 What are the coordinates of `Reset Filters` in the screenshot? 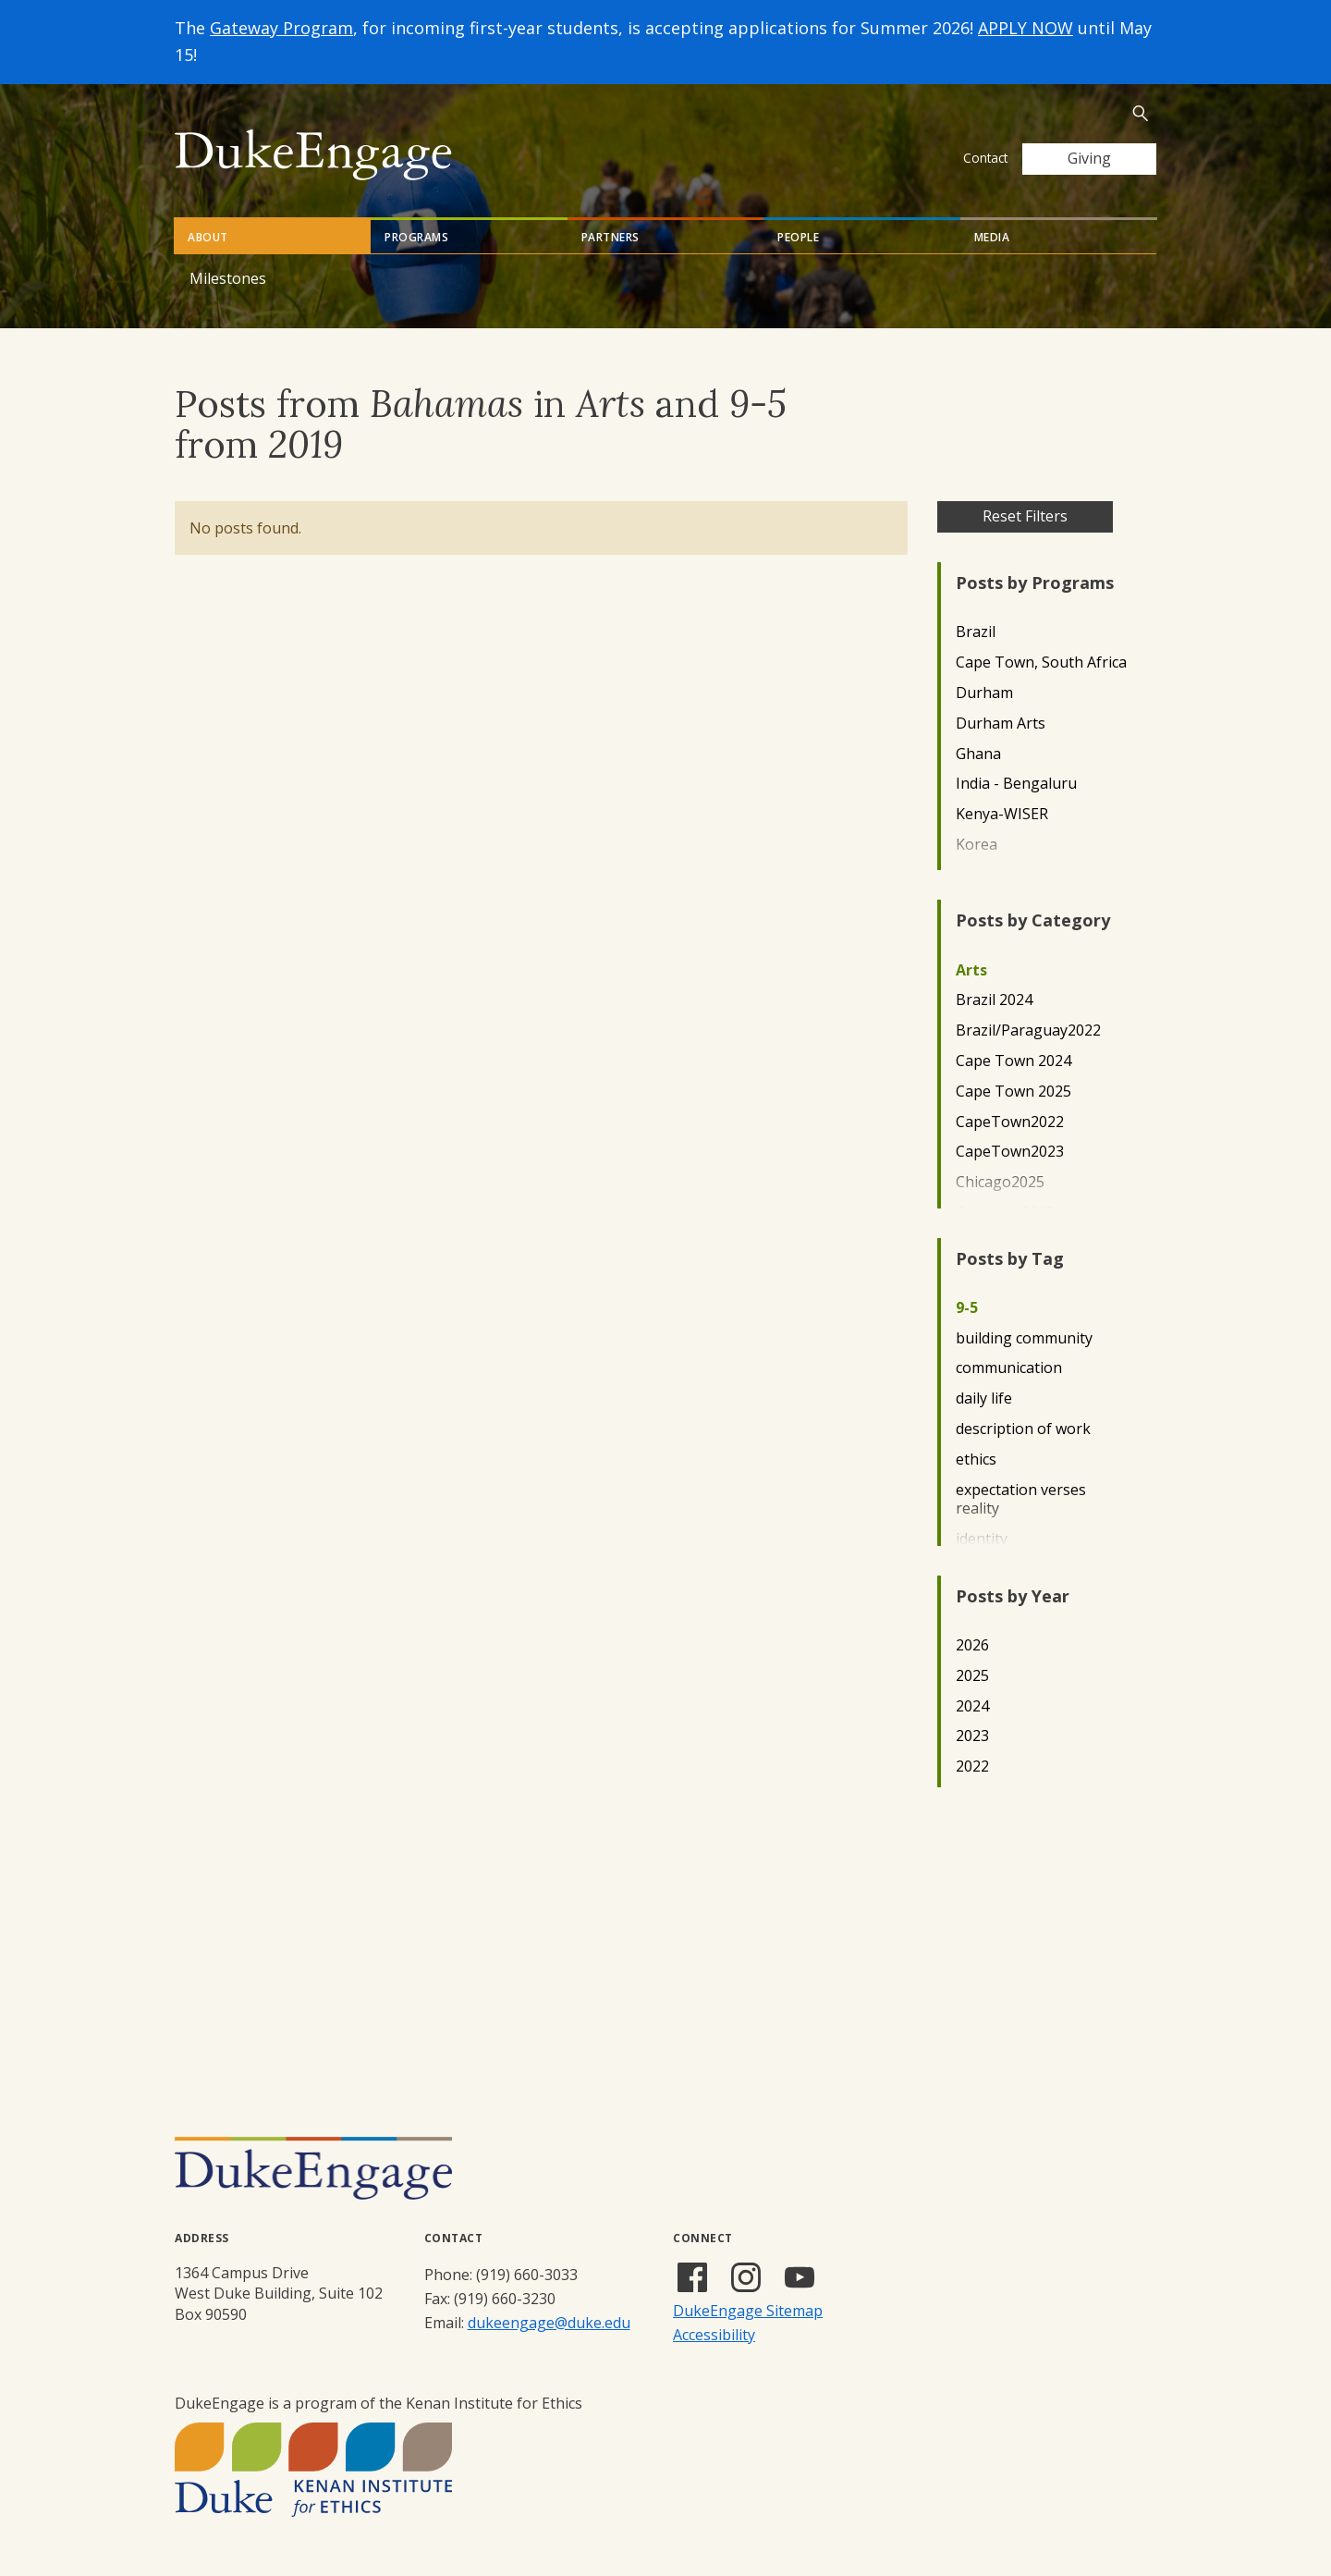 It's located at (1025, 516).